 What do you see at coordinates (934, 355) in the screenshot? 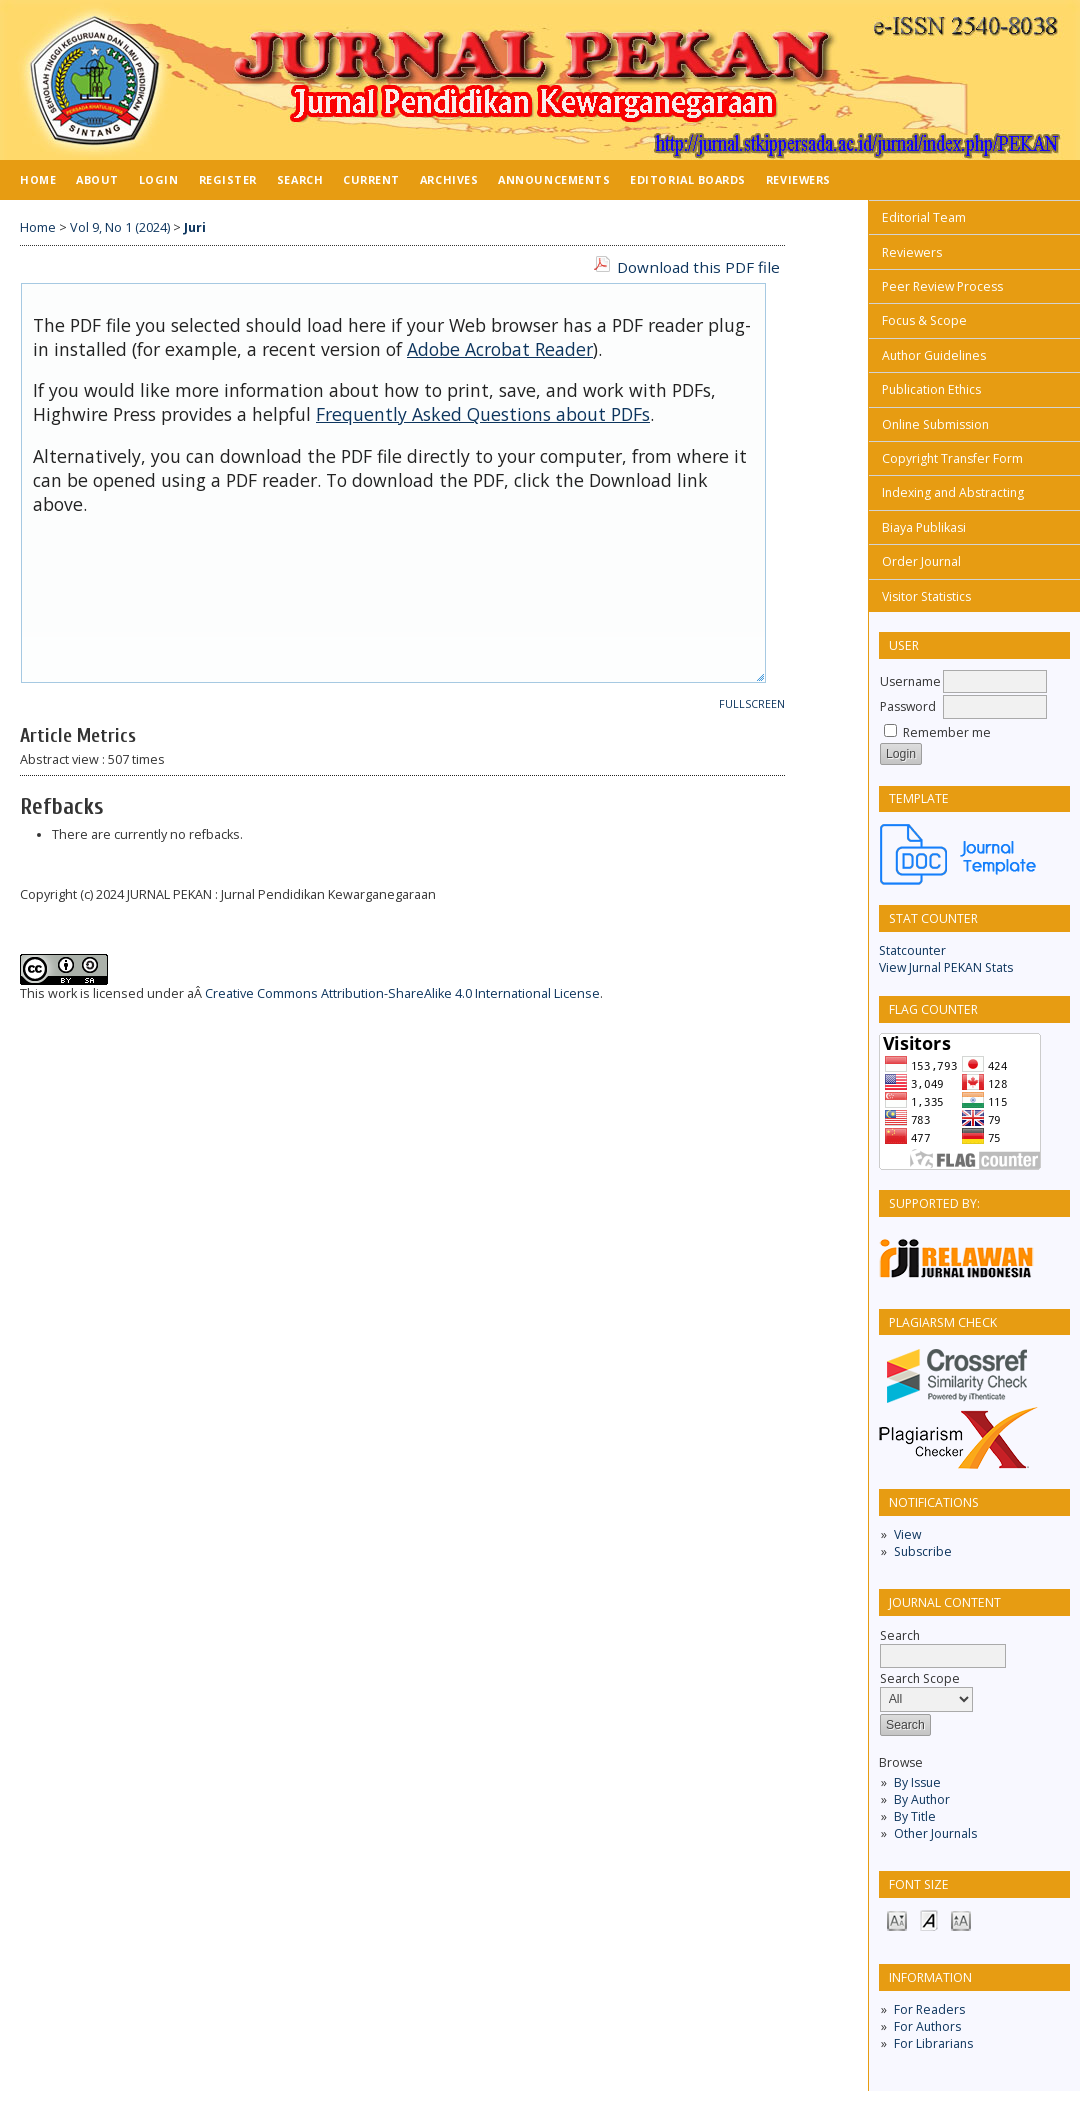
I see `Author Guidelines` at bounding box center [934, 355].